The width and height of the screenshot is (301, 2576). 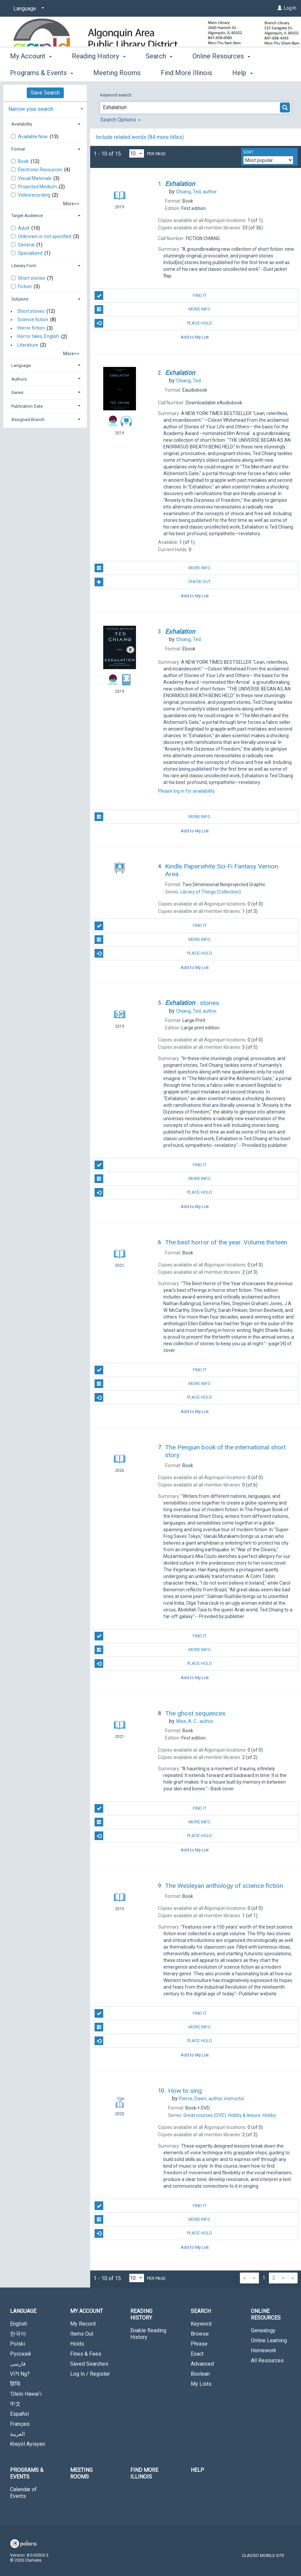 What do you see at coordinates (201, 2384) in the screenshot?
I see `My Lists` at bounding box center [201, 2384].